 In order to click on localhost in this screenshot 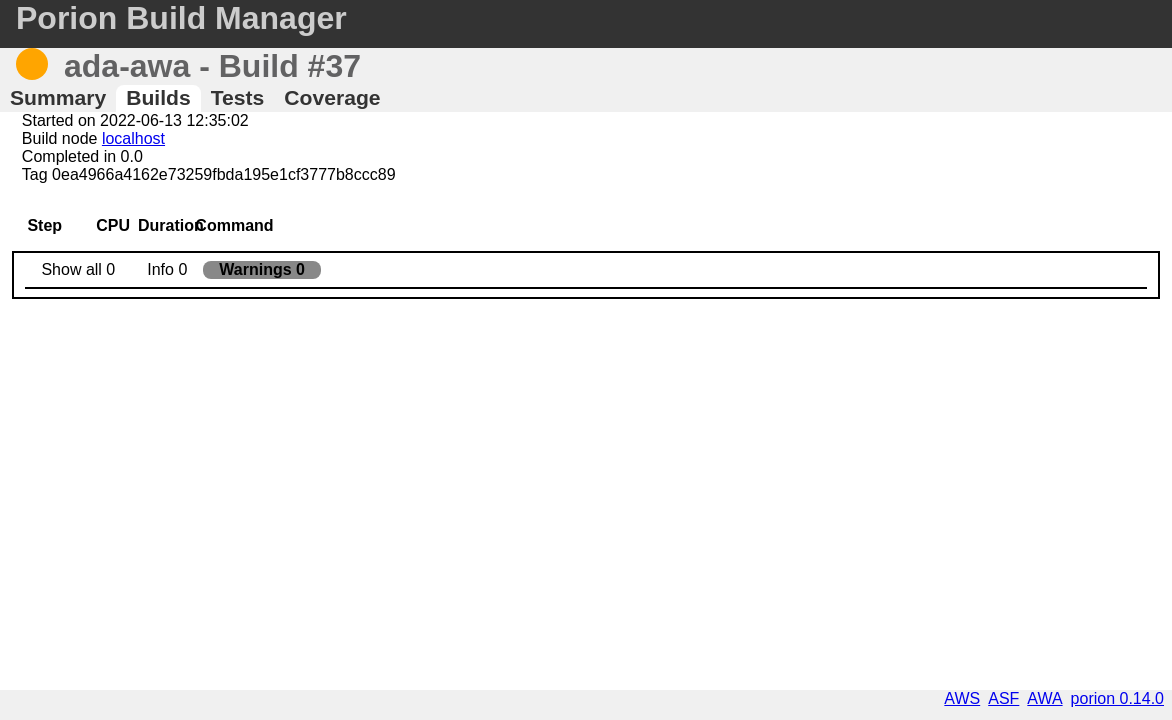, I will do `click(133, 138)`.